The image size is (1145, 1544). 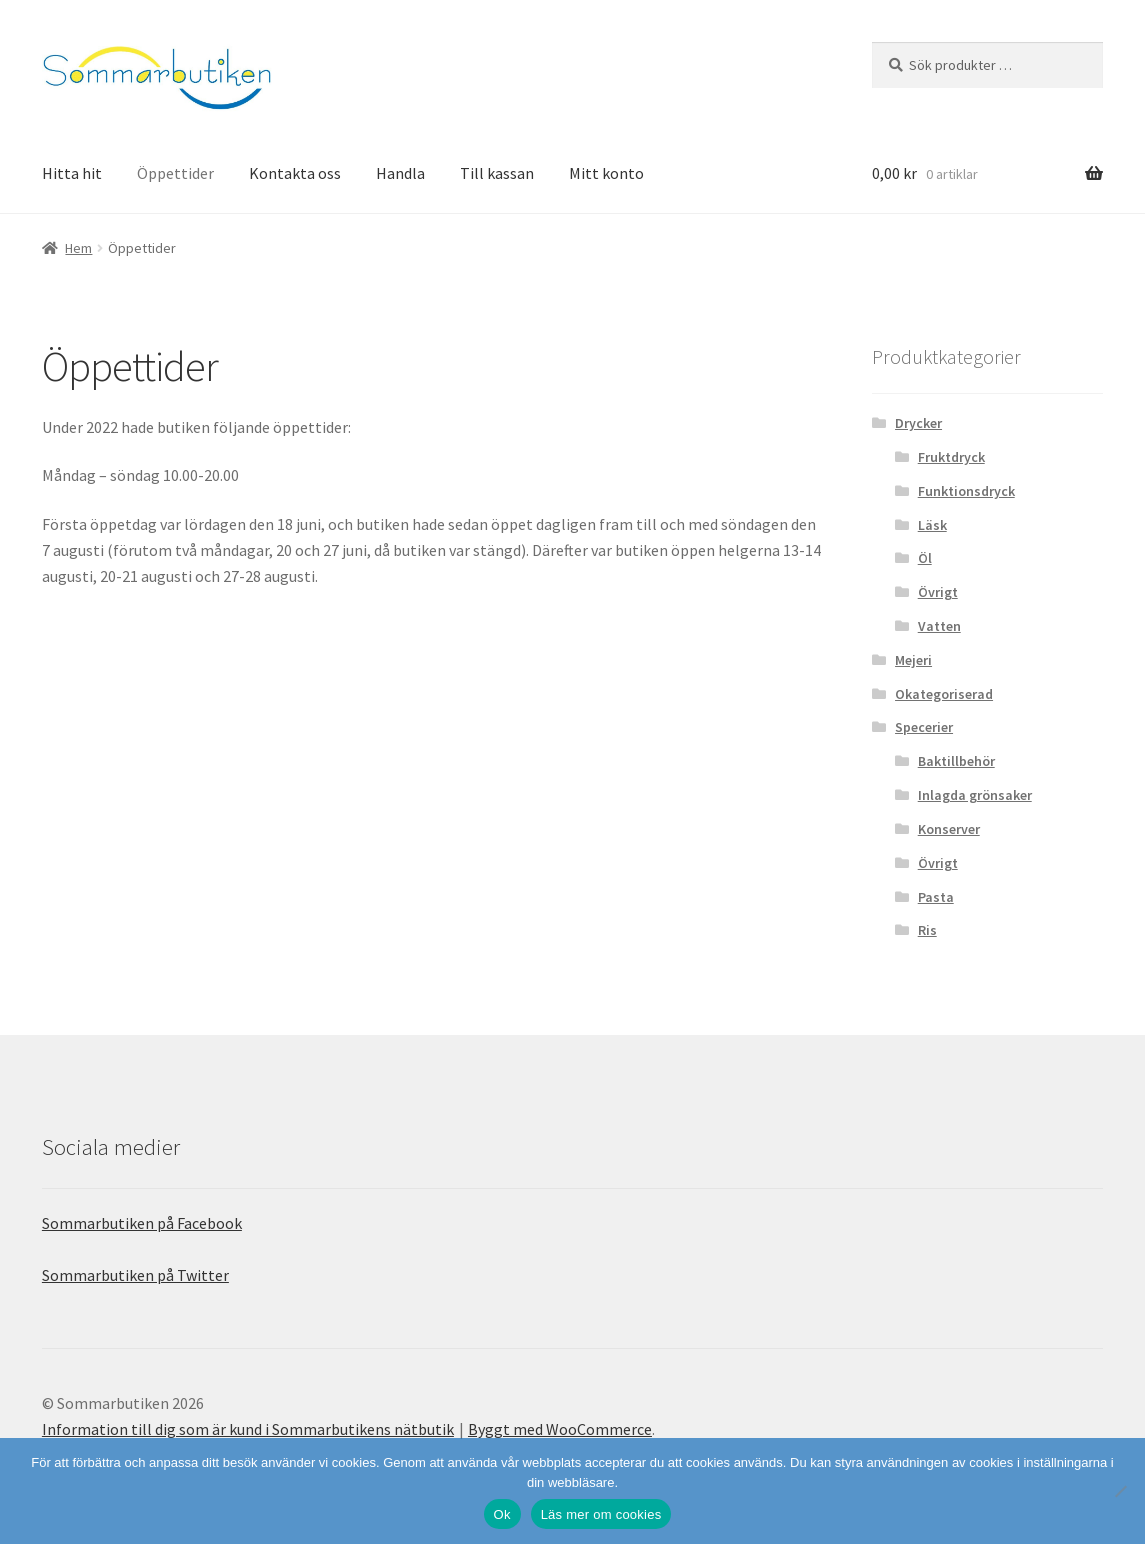 What do you see at coordinates (936, 897) in the screenshot?
I see `Pasta` at bounding box center [936, 897].